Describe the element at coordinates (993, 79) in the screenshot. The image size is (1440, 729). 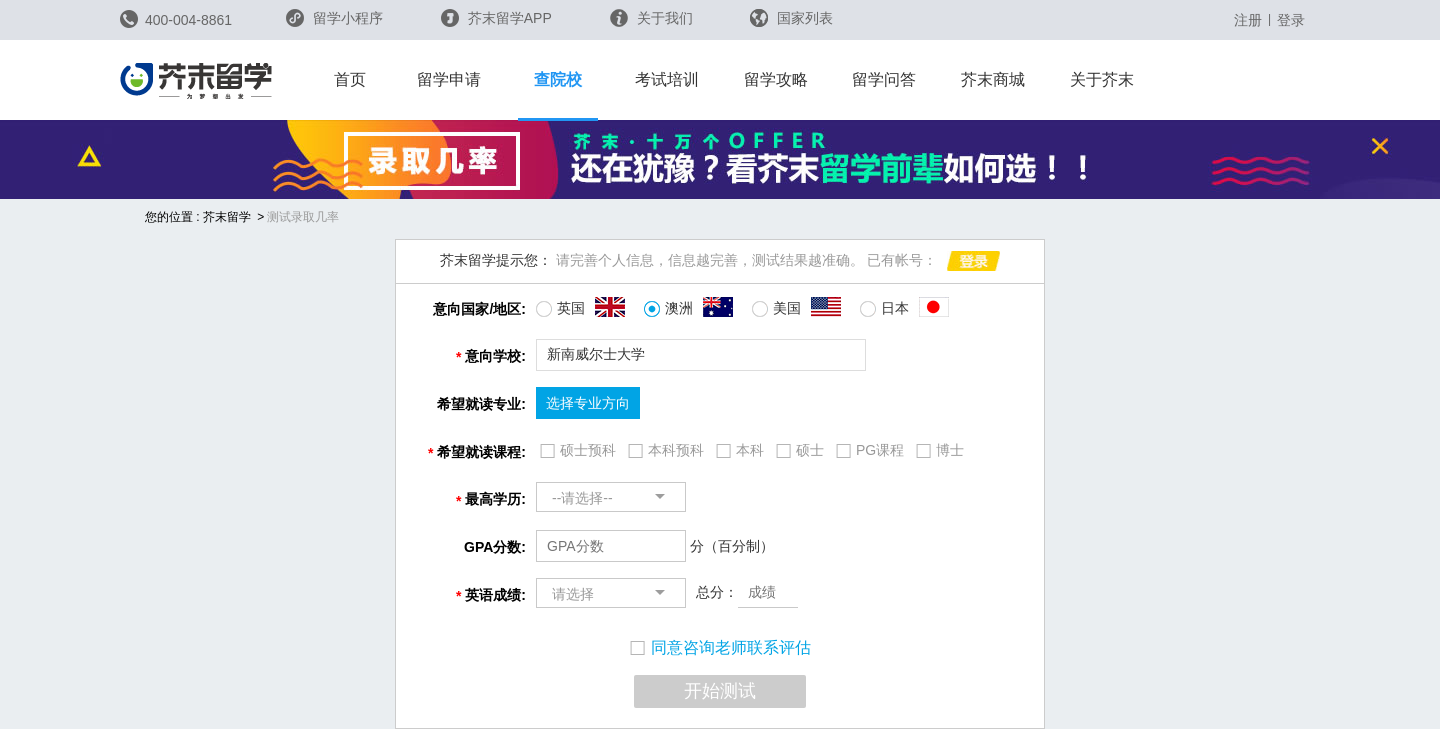
I see `芥末商城` at that location.